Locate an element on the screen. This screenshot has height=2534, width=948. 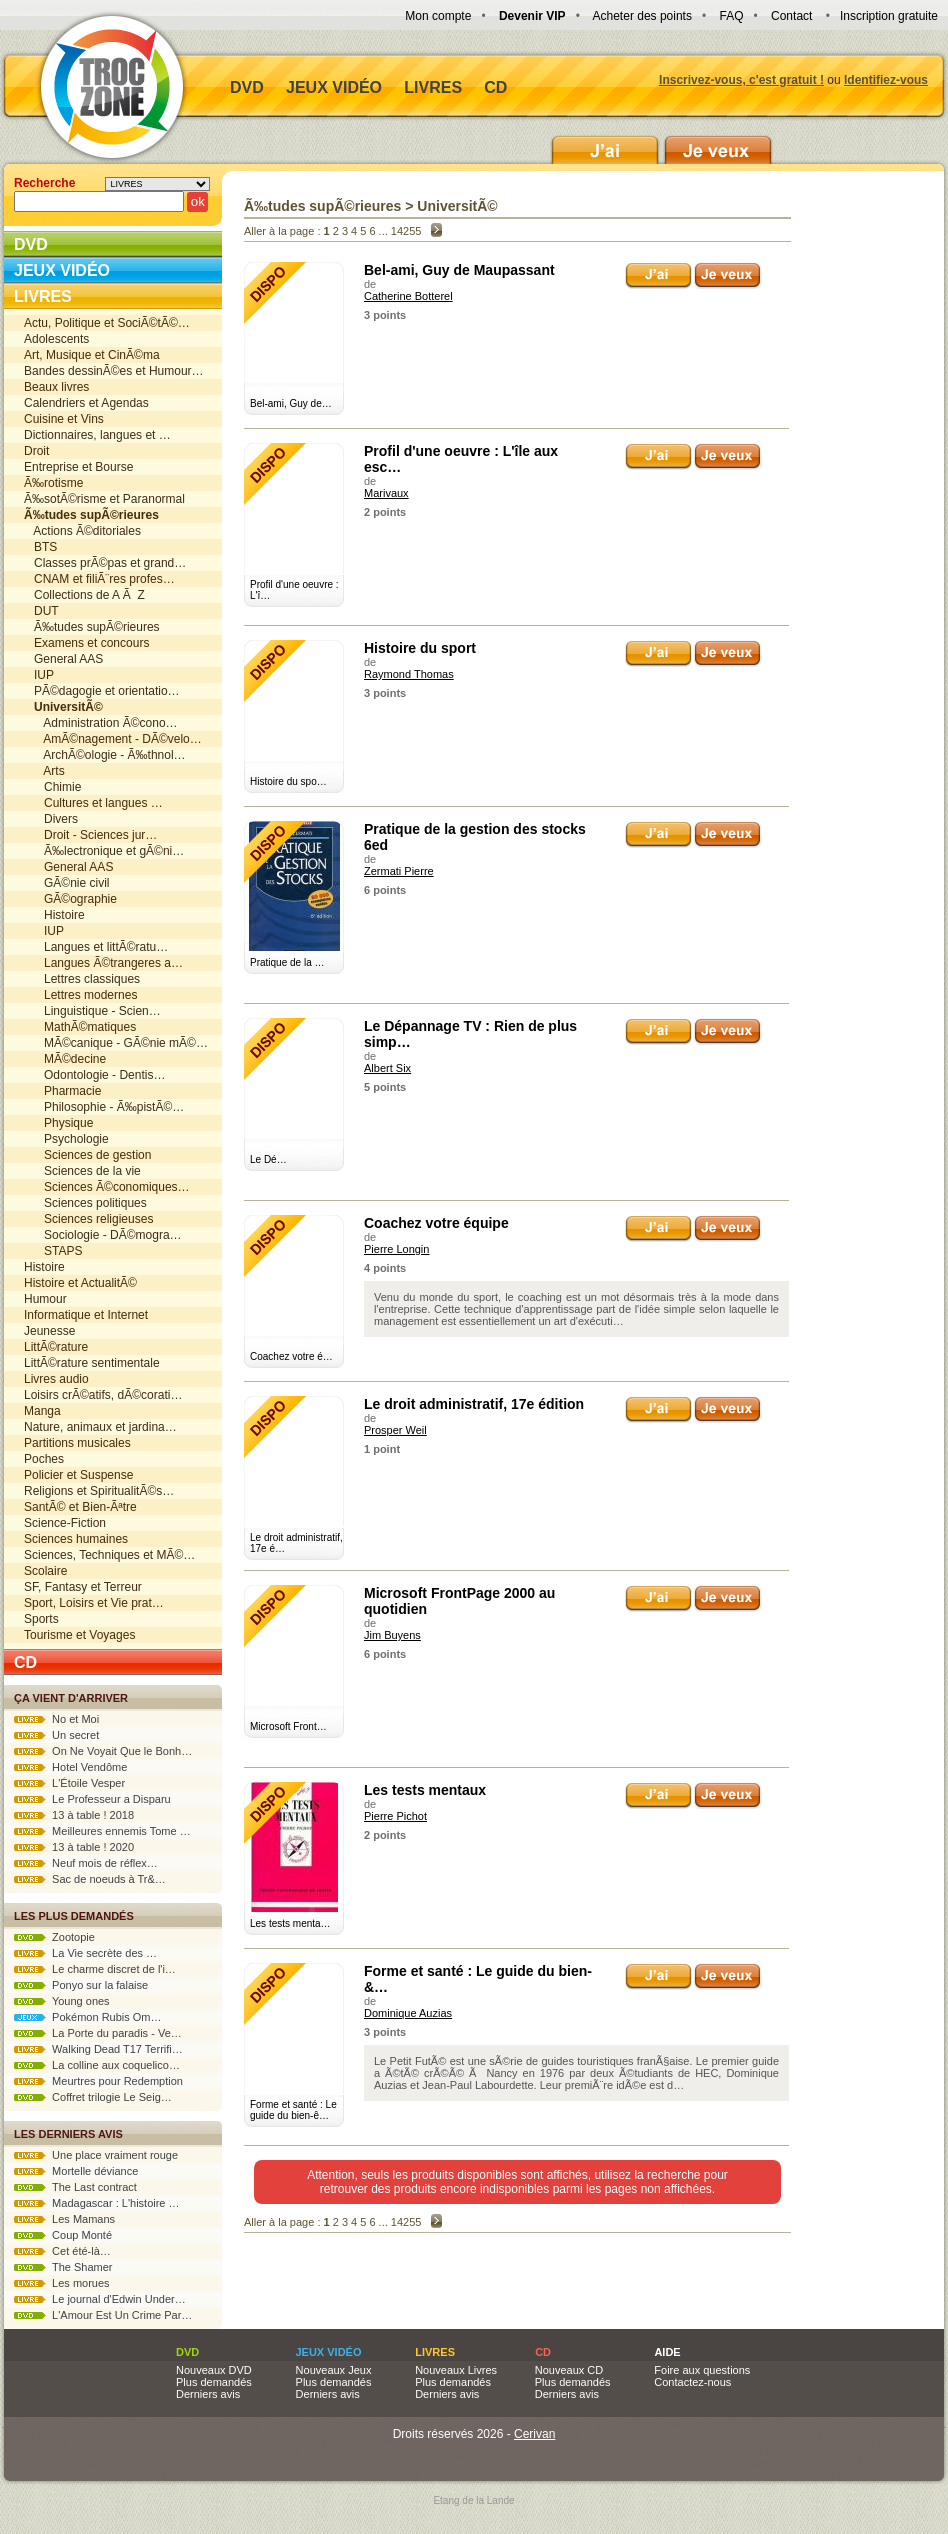
Identifiez-vous is located at coordinates (886, 80).